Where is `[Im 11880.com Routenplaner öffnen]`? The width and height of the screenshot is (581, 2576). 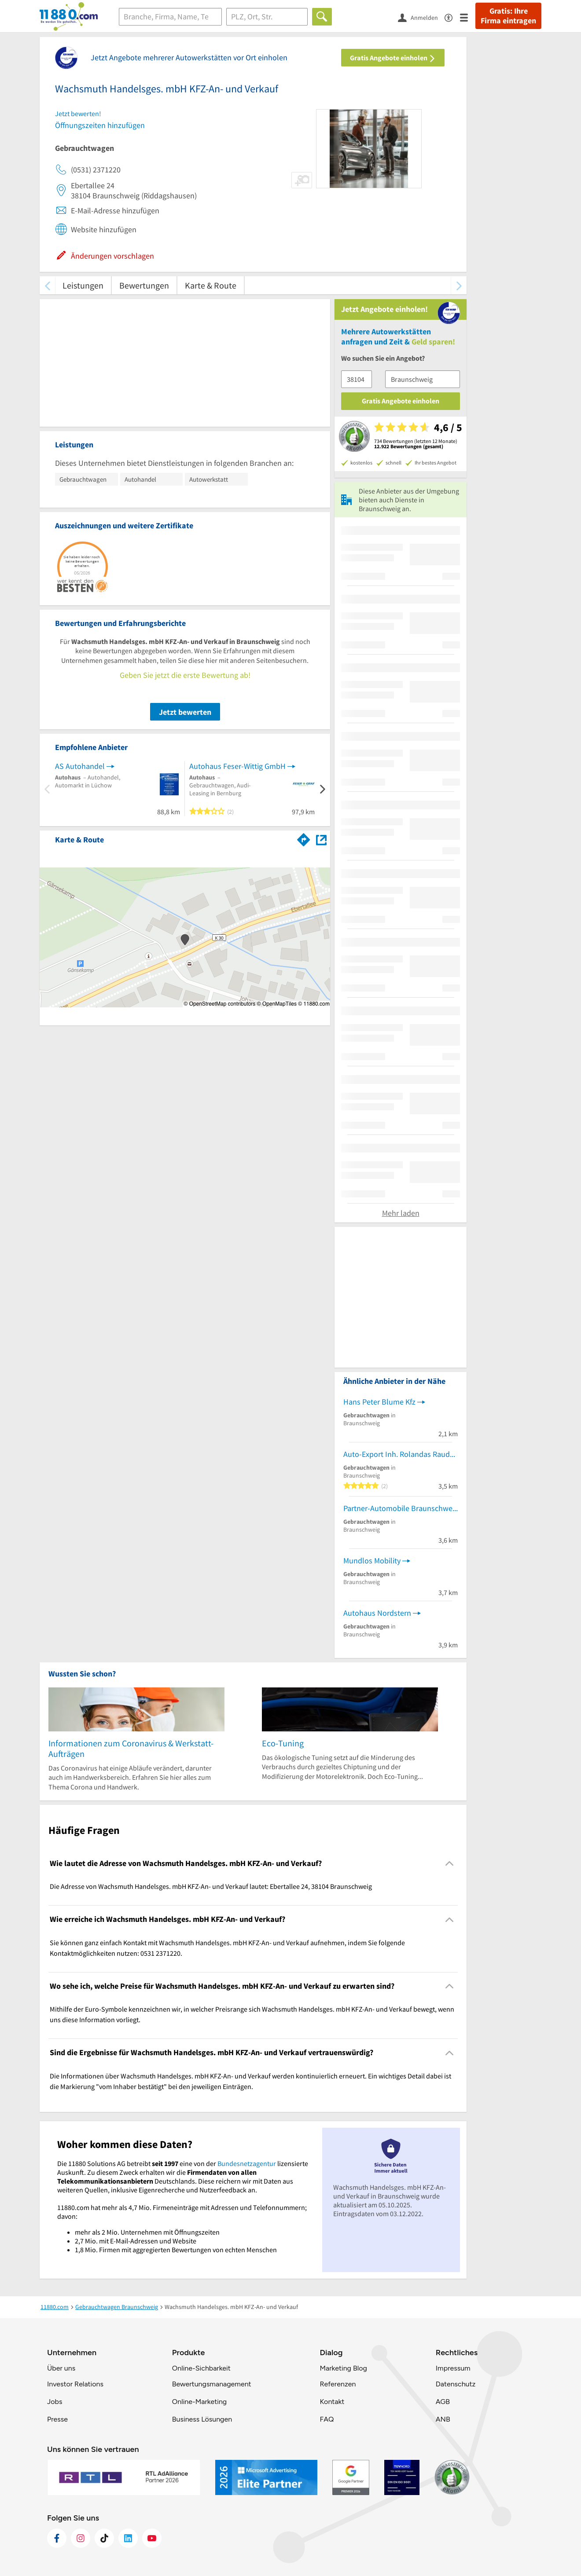 [Im 11880.com Routenplaner öffnen] is located at coordinates (303, 838).